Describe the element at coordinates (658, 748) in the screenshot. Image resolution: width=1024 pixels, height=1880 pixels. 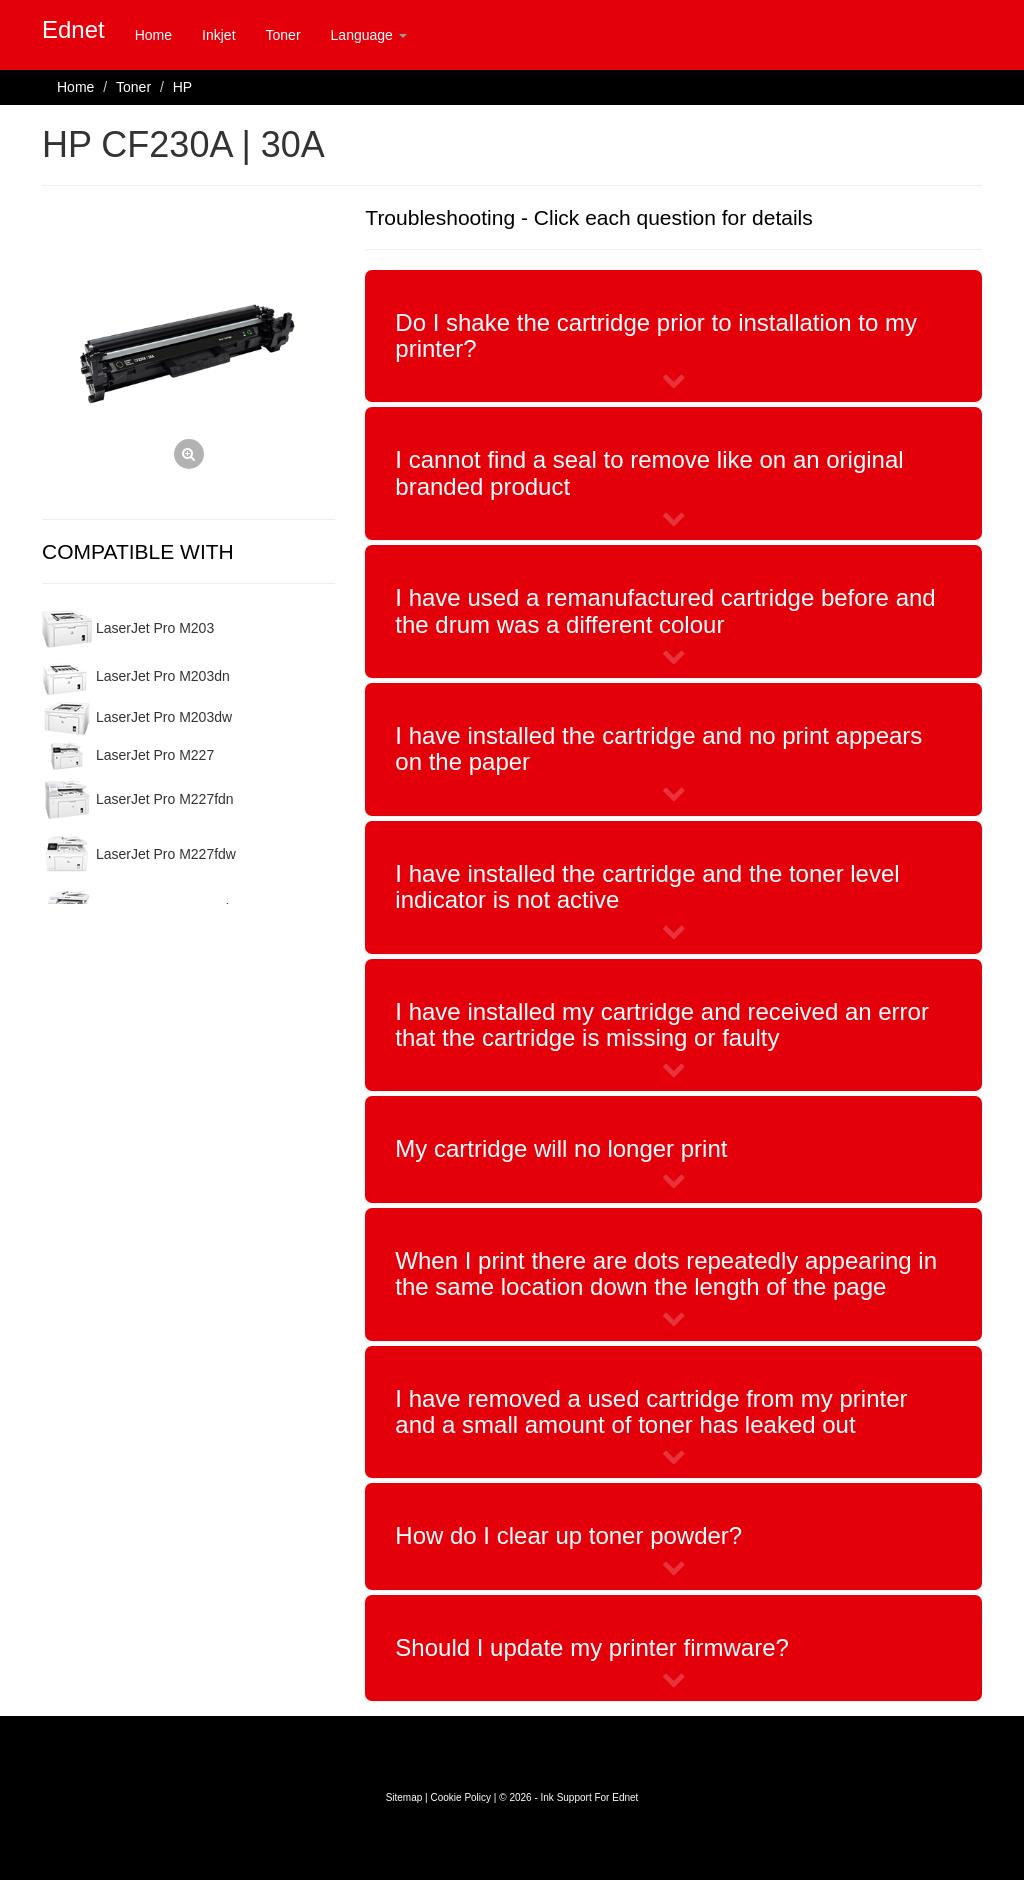
I see `I have installed the cartridge and no print appears on the paper` at that location.